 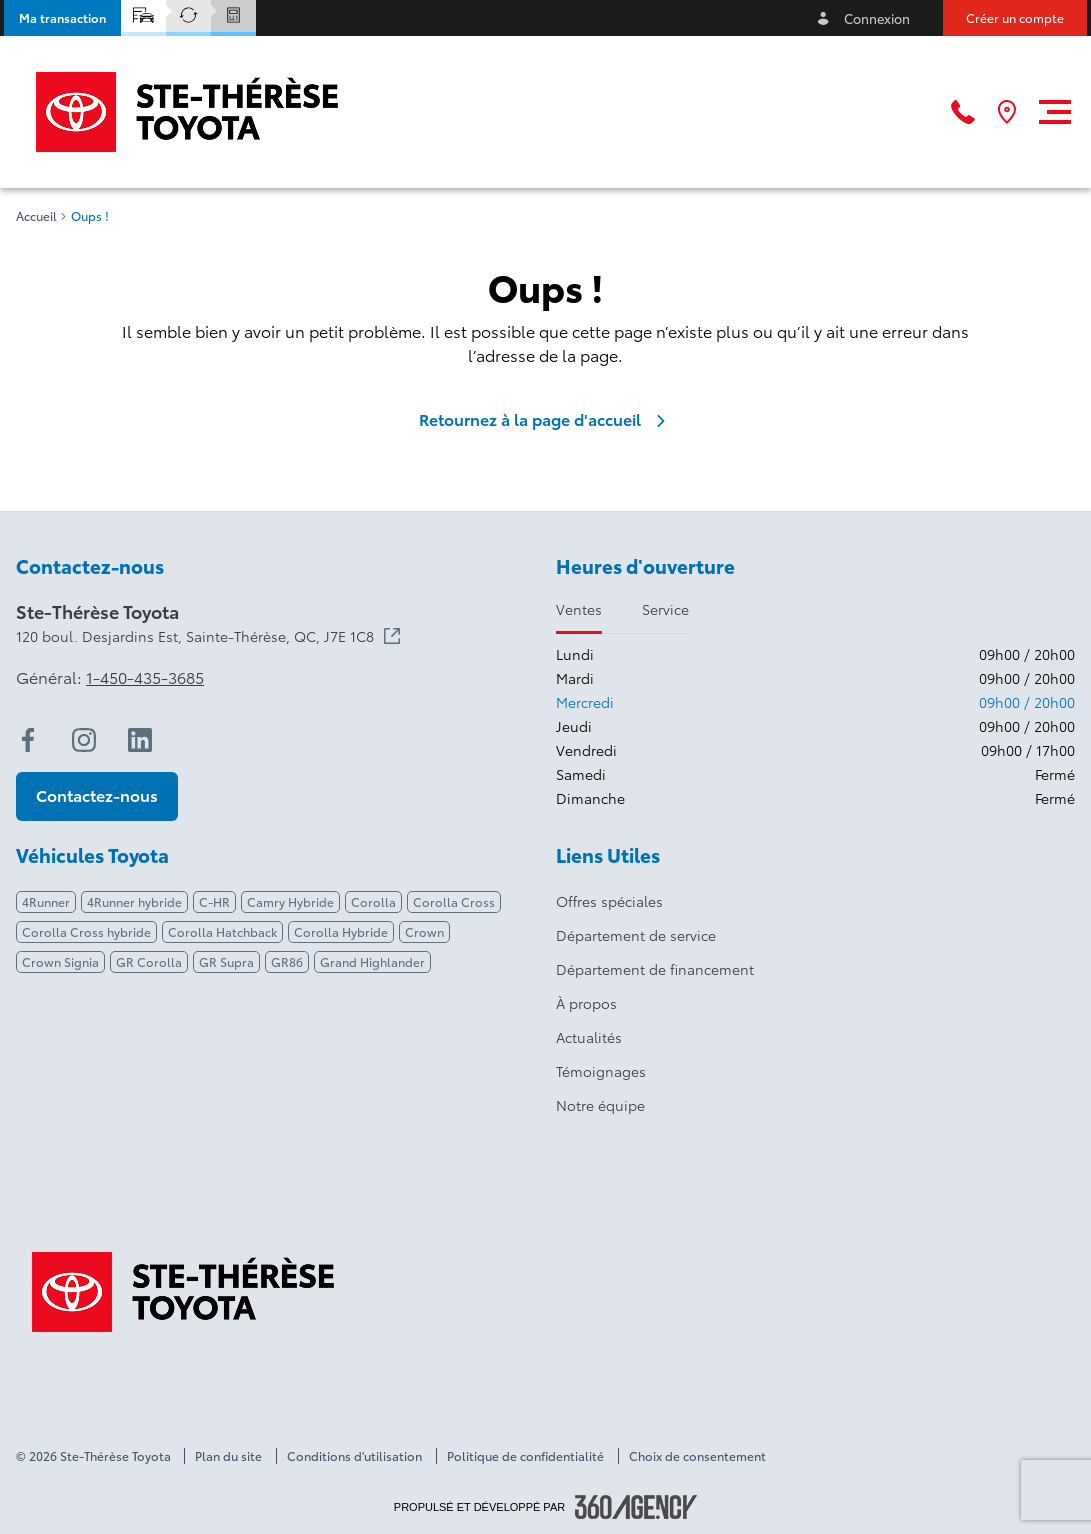 What do you see at coordinates (145, 677) in the screenshot?
I see `1-450-435-3685` at bounding box center [145, 677].